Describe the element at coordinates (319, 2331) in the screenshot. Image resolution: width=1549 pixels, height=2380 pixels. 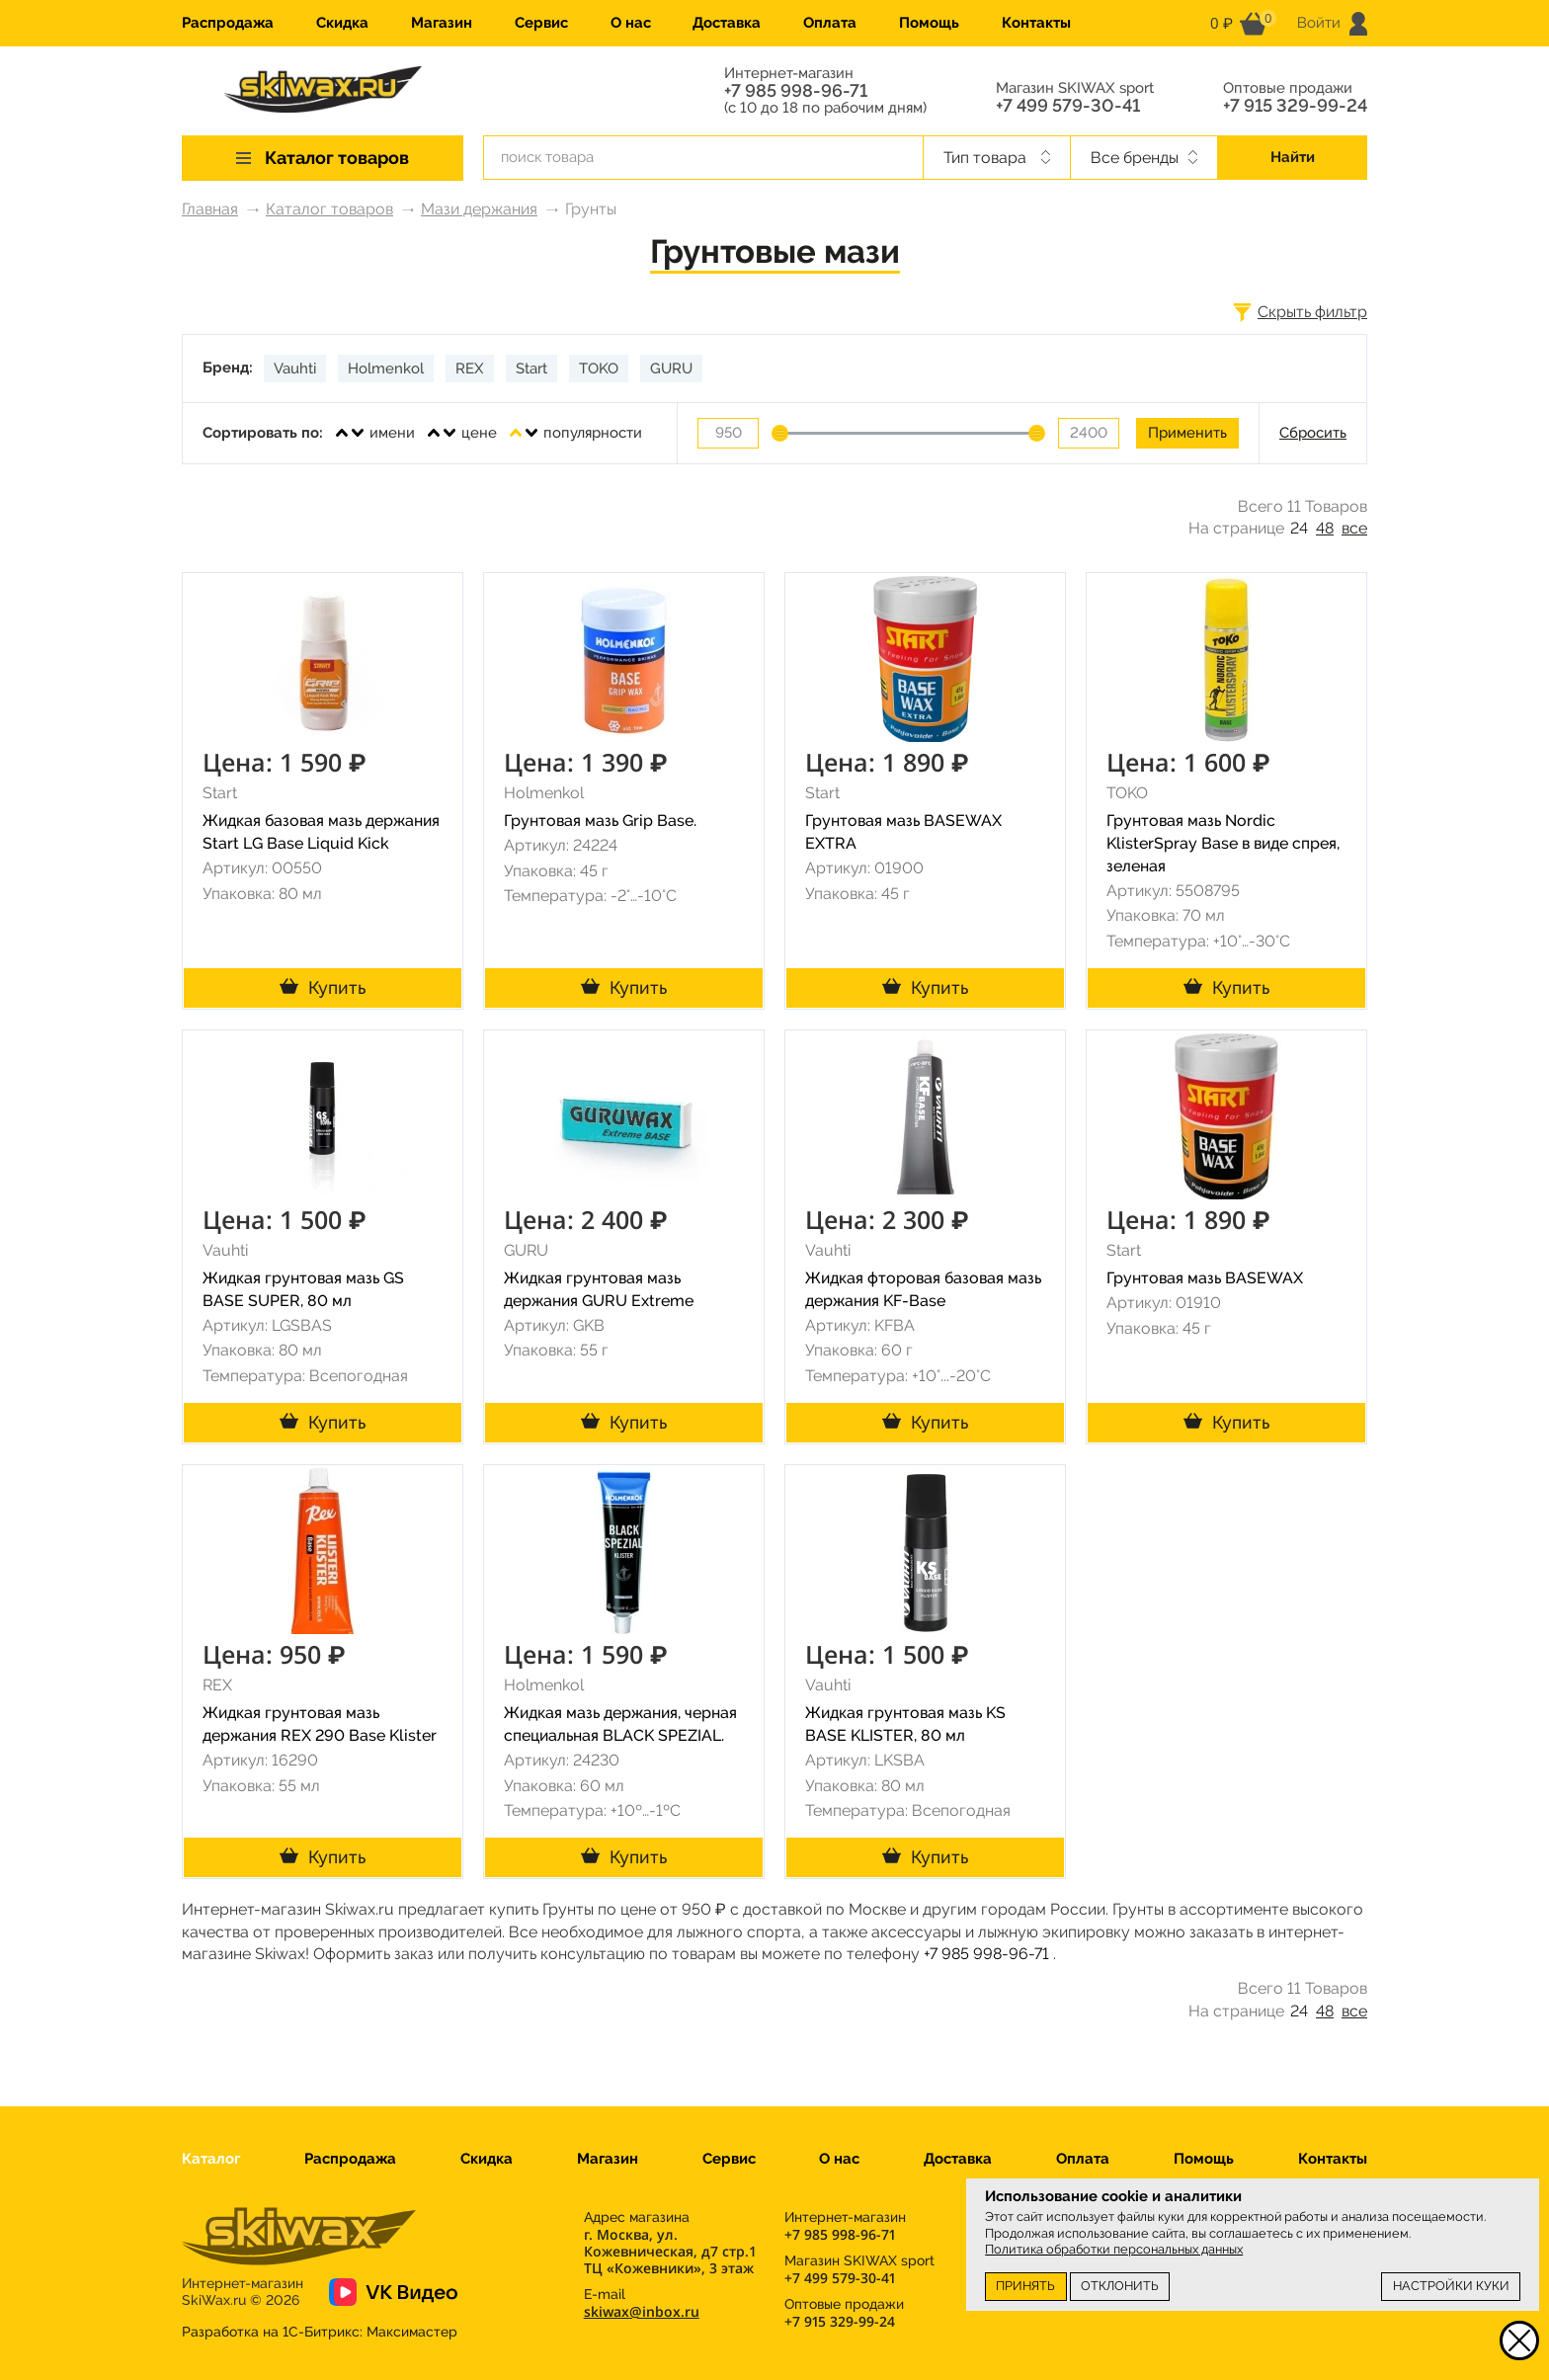
I see `Разработка на 1С-Битрикс:` at that location.